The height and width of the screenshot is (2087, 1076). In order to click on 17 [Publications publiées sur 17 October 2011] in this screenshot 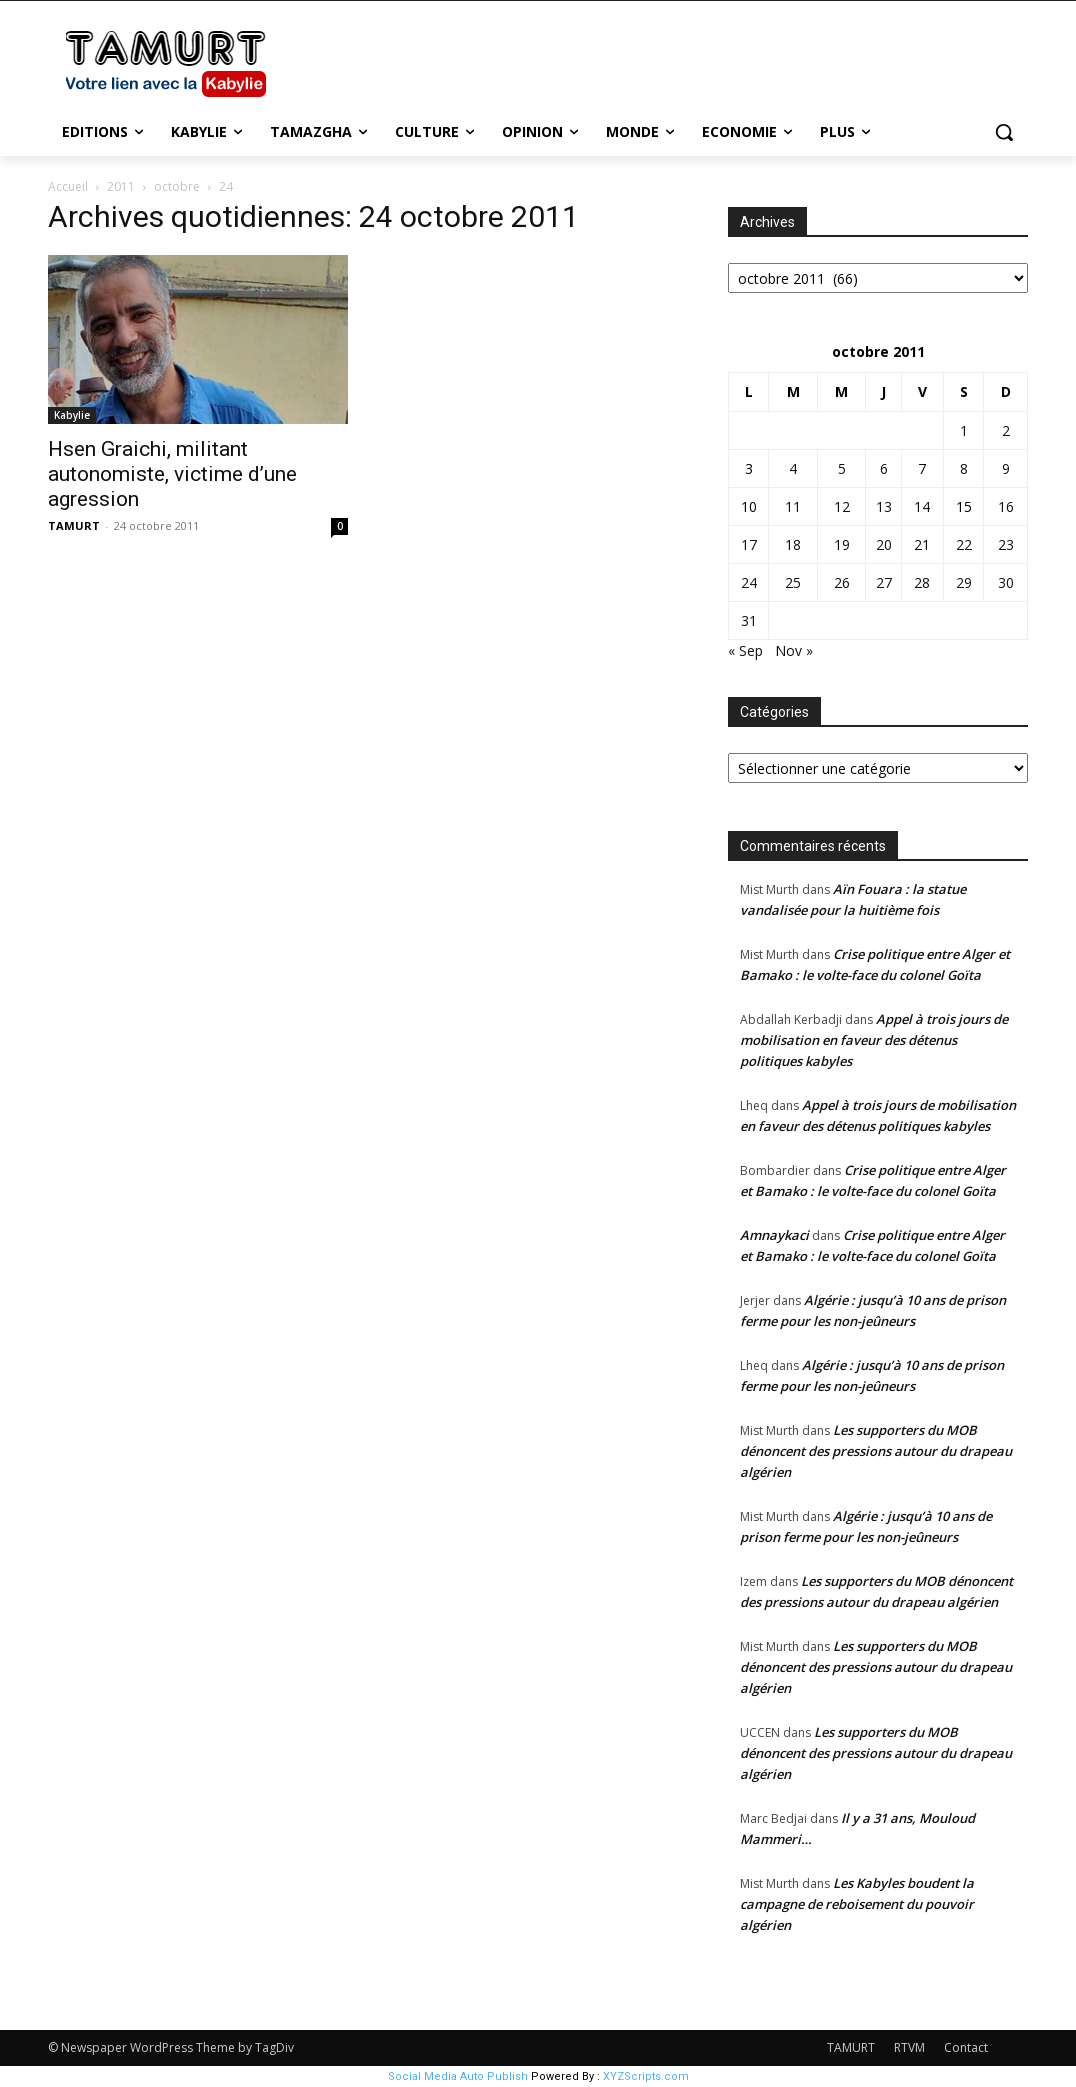, I will do `click(749, 544)`.